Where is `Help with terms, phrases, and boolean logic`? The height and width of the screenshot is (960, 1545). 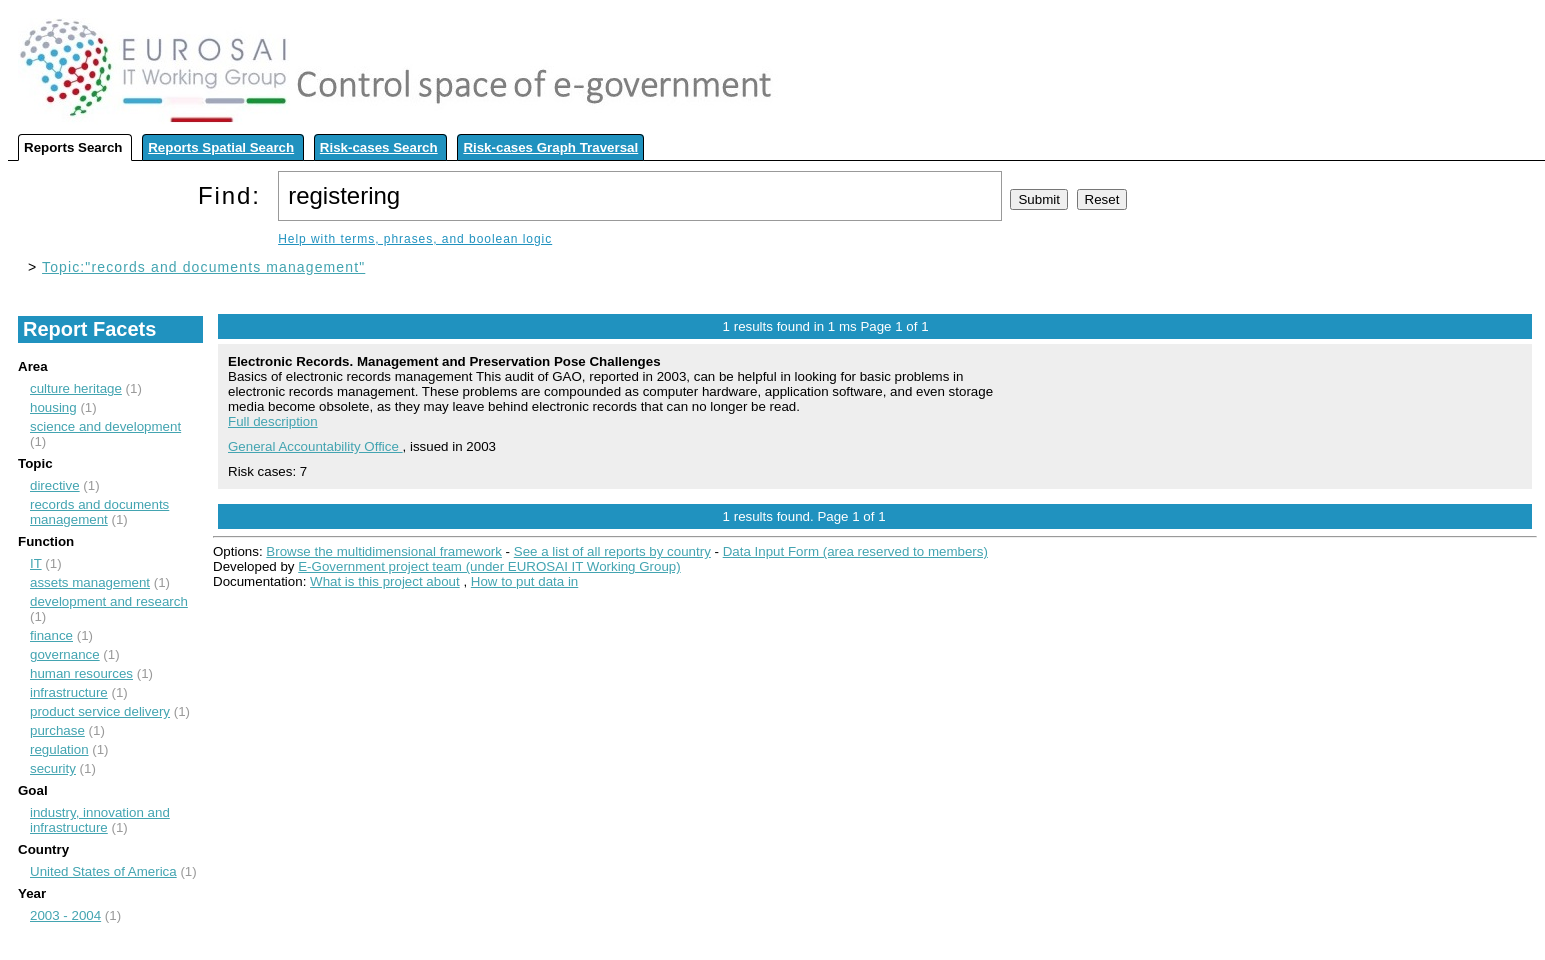
Help with terms, phrases, and boolean logic is located at coordinates (415, 239).